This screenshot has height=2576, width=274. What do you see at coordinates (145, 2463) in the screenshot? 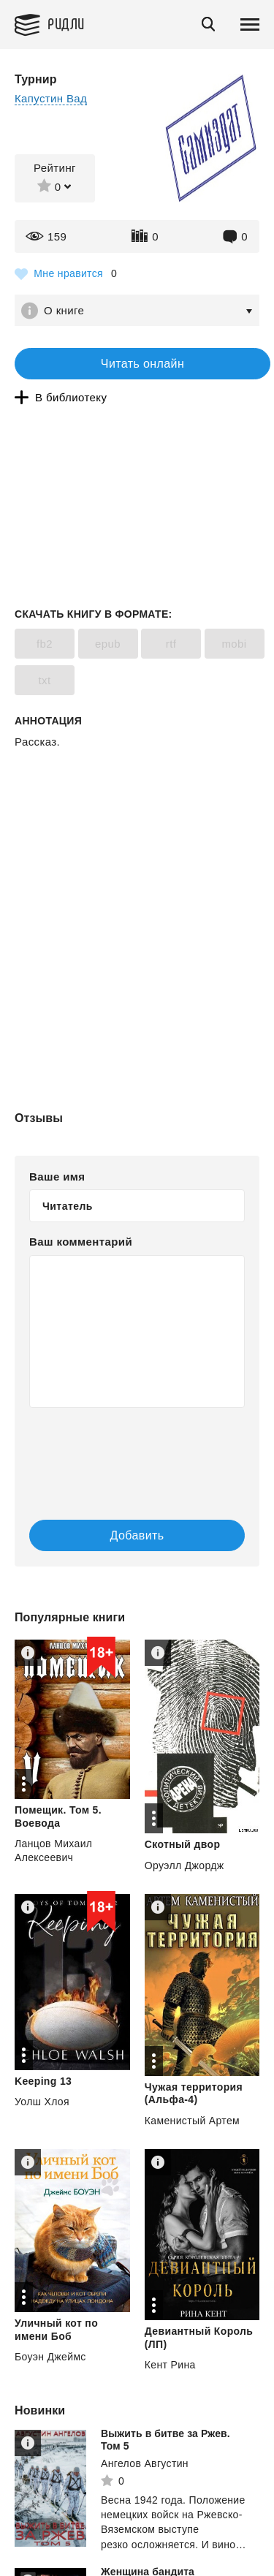
I see `Ангелов Августин` at bounding box center [145, 2463].